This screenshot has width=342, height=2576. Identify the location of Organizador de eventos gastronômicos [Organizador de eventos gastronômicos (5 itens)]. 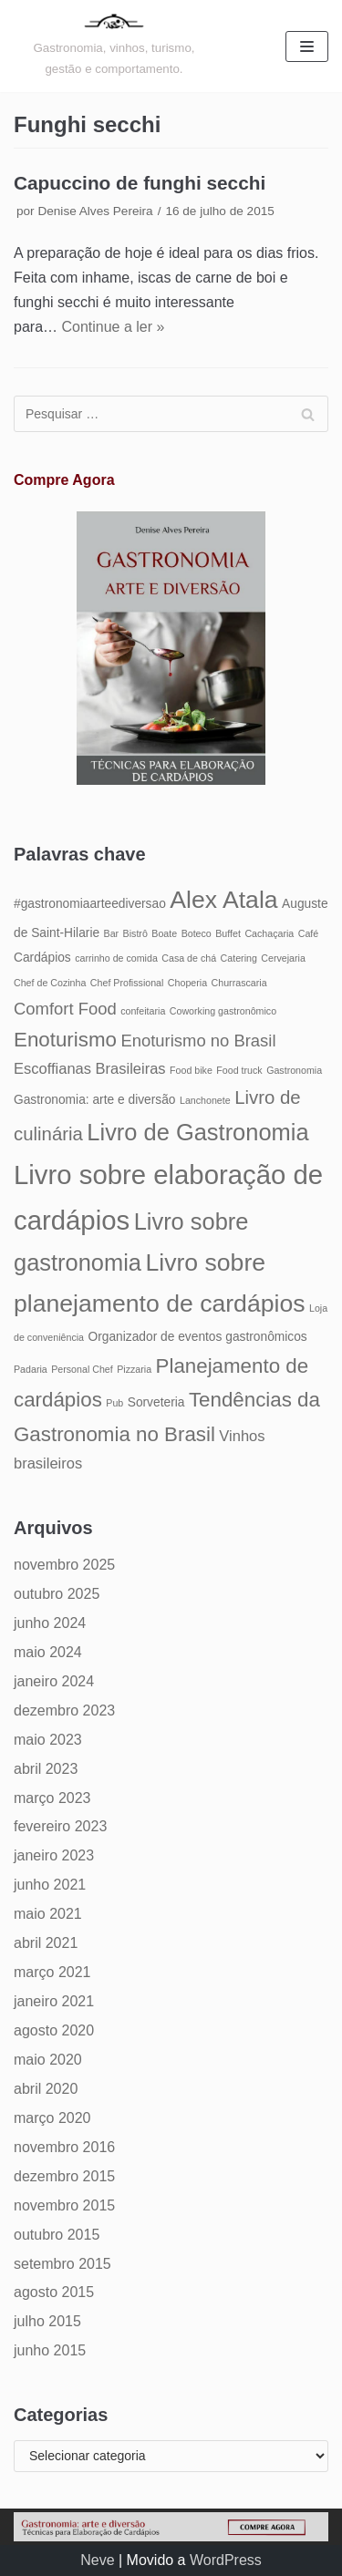
(197, 1337).